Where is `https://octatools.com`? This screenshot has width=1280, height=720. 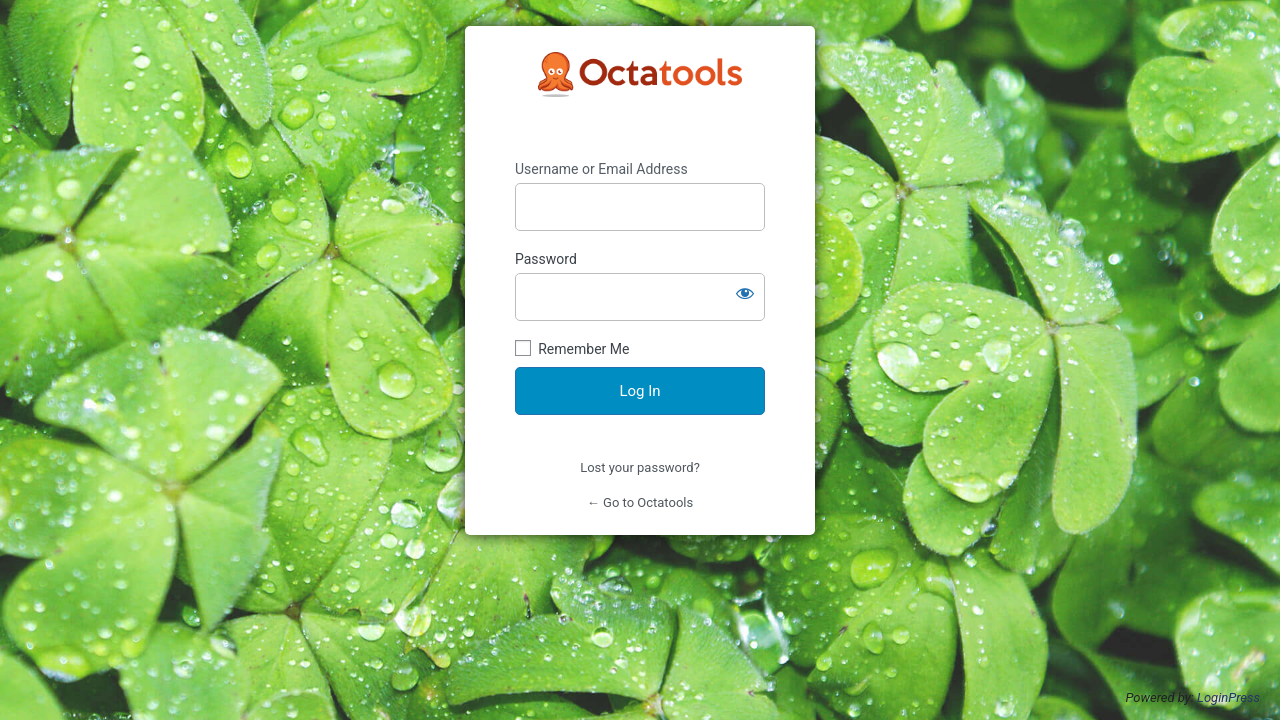 https://octatools.com is located at coordinates (640, 93).